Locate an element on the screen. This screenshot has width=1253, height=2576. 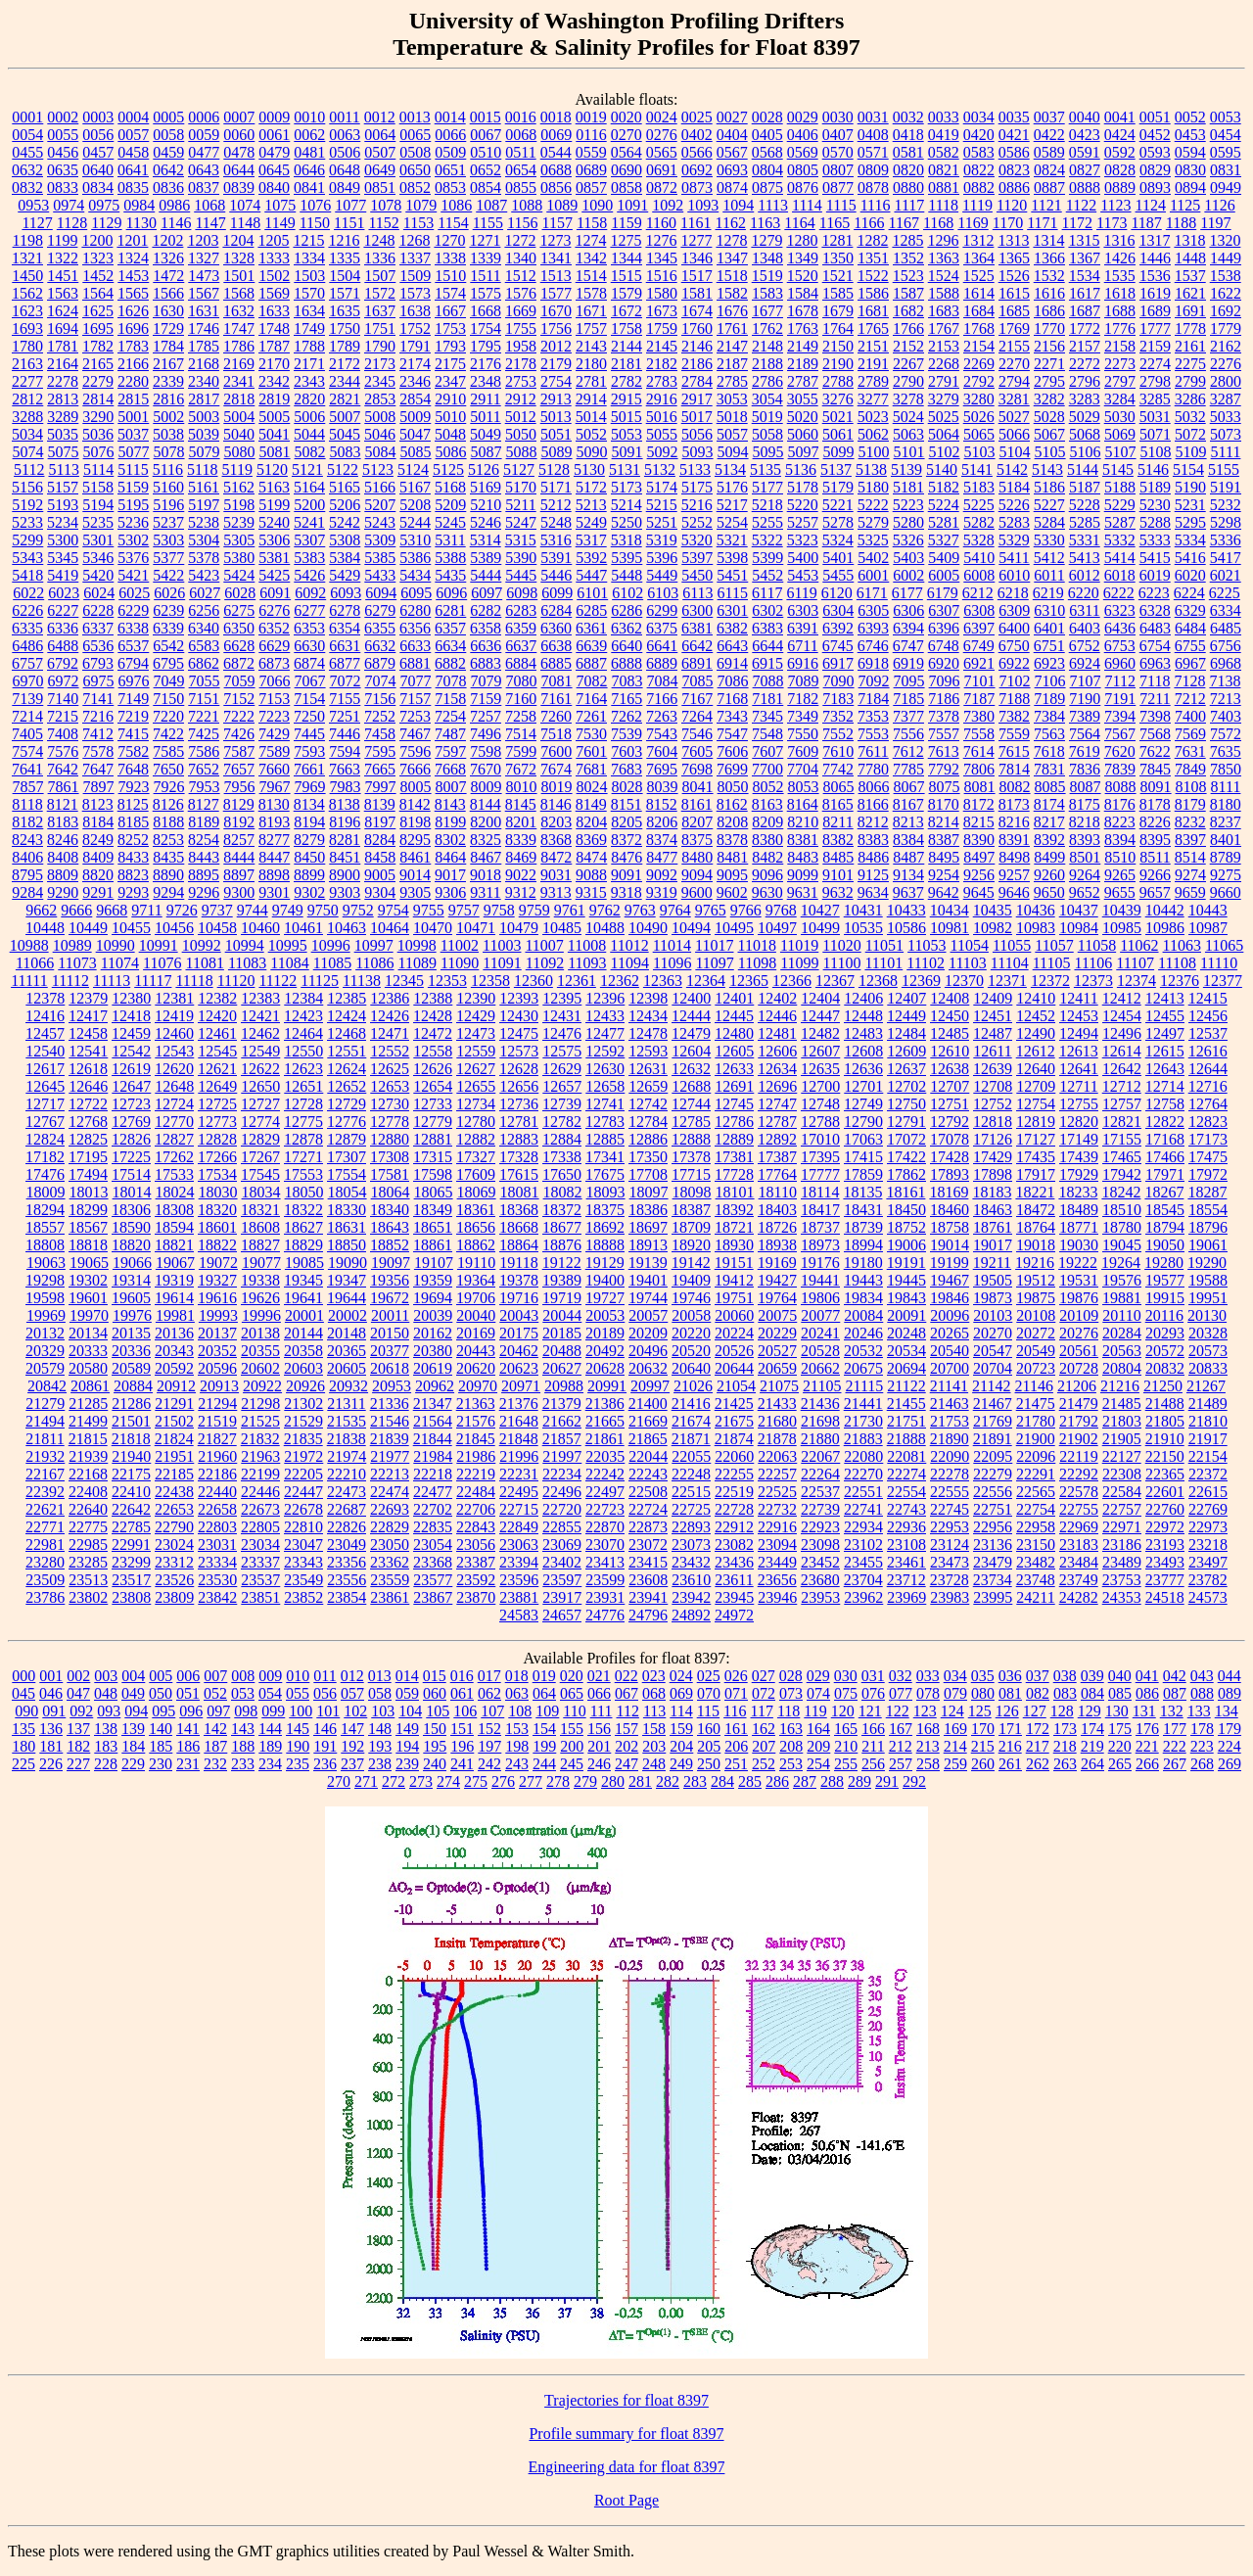
0006 is located at coordinates (203, 117).